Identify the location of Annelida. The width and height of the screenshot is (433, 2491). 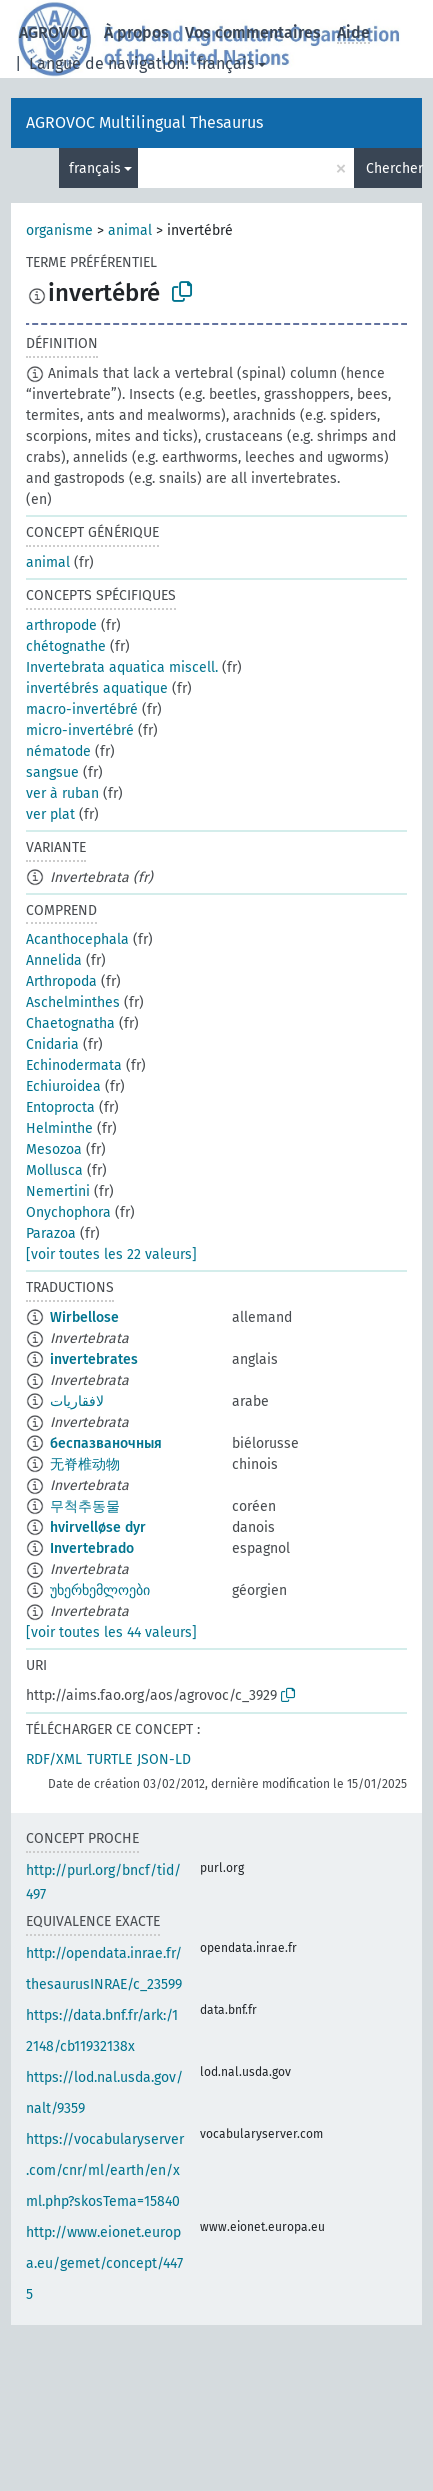
(54, 960).